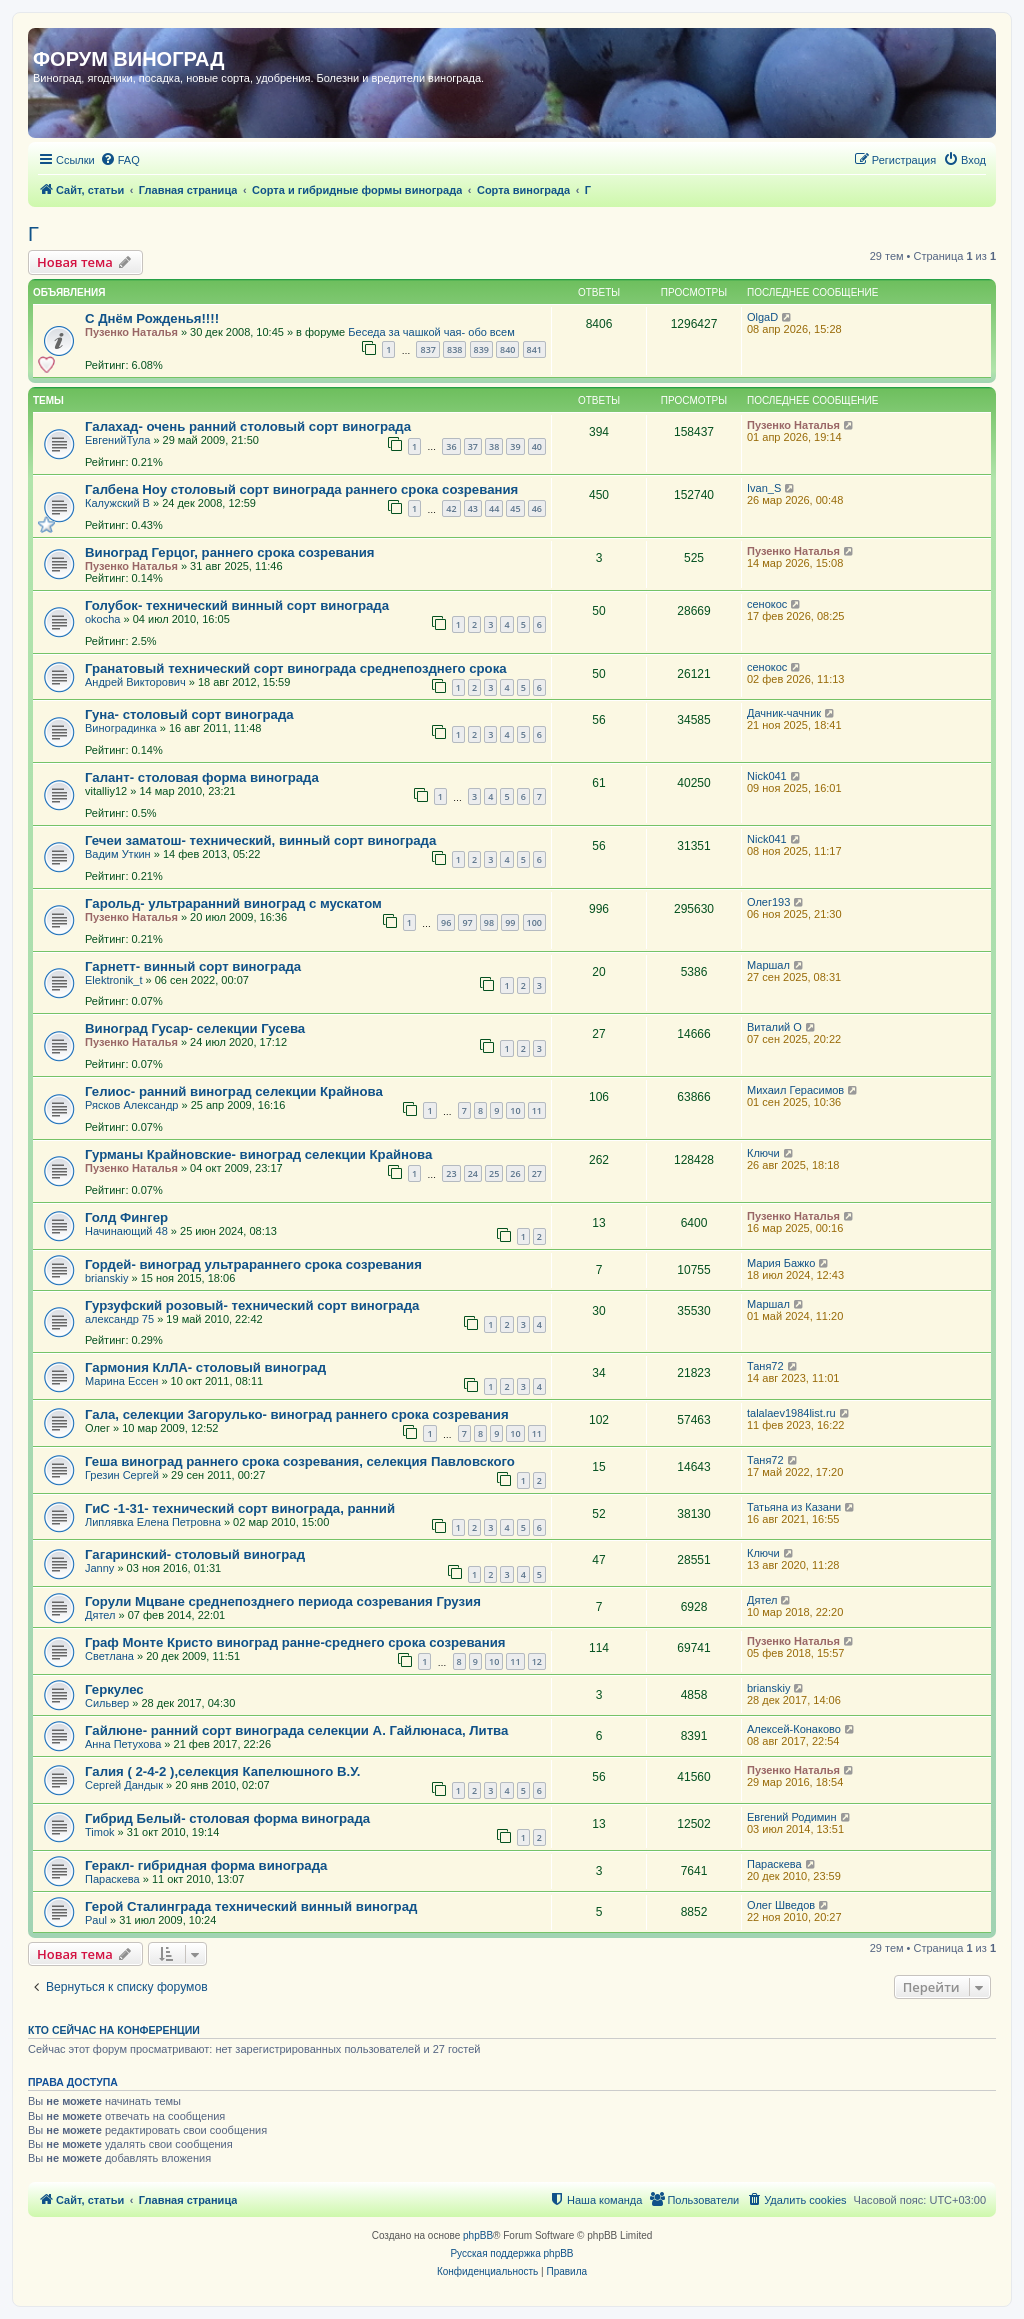 This screenshot has height=2319, width=1024. Describe the element at coordinates (764, 488) in the screenshot. I see `Ivan_S` at that location.